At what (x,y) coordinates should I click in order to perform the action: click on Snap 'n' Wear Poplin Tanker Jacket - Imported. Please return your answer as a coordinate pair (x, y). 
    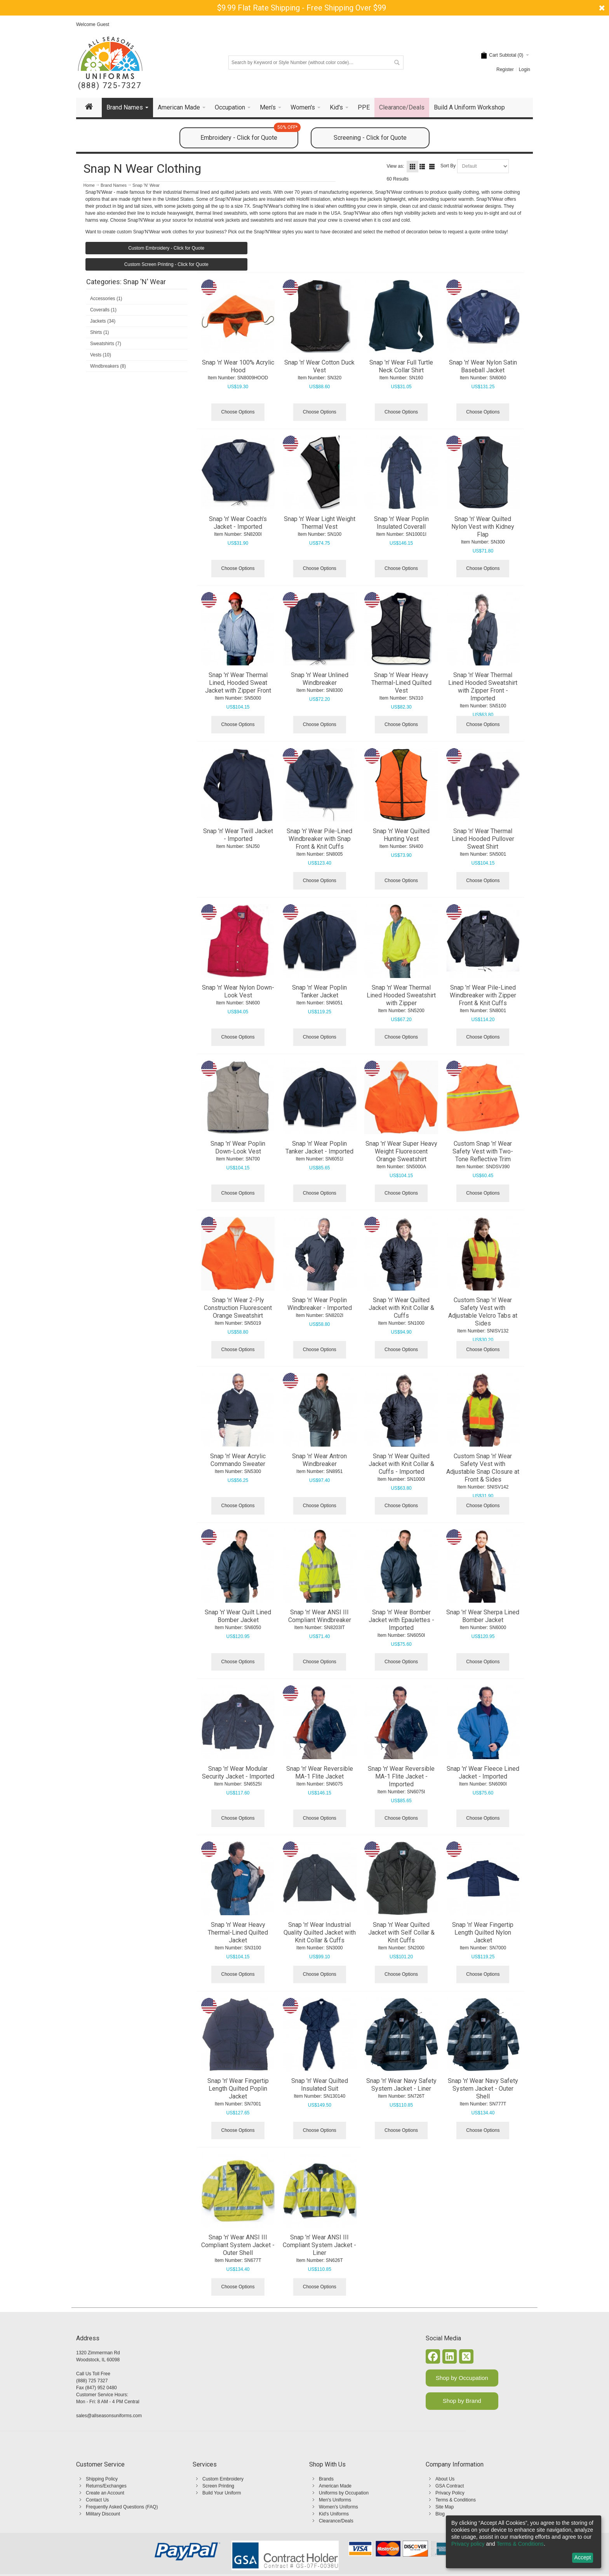
    Looking at the image, I should click on (319, 1147).